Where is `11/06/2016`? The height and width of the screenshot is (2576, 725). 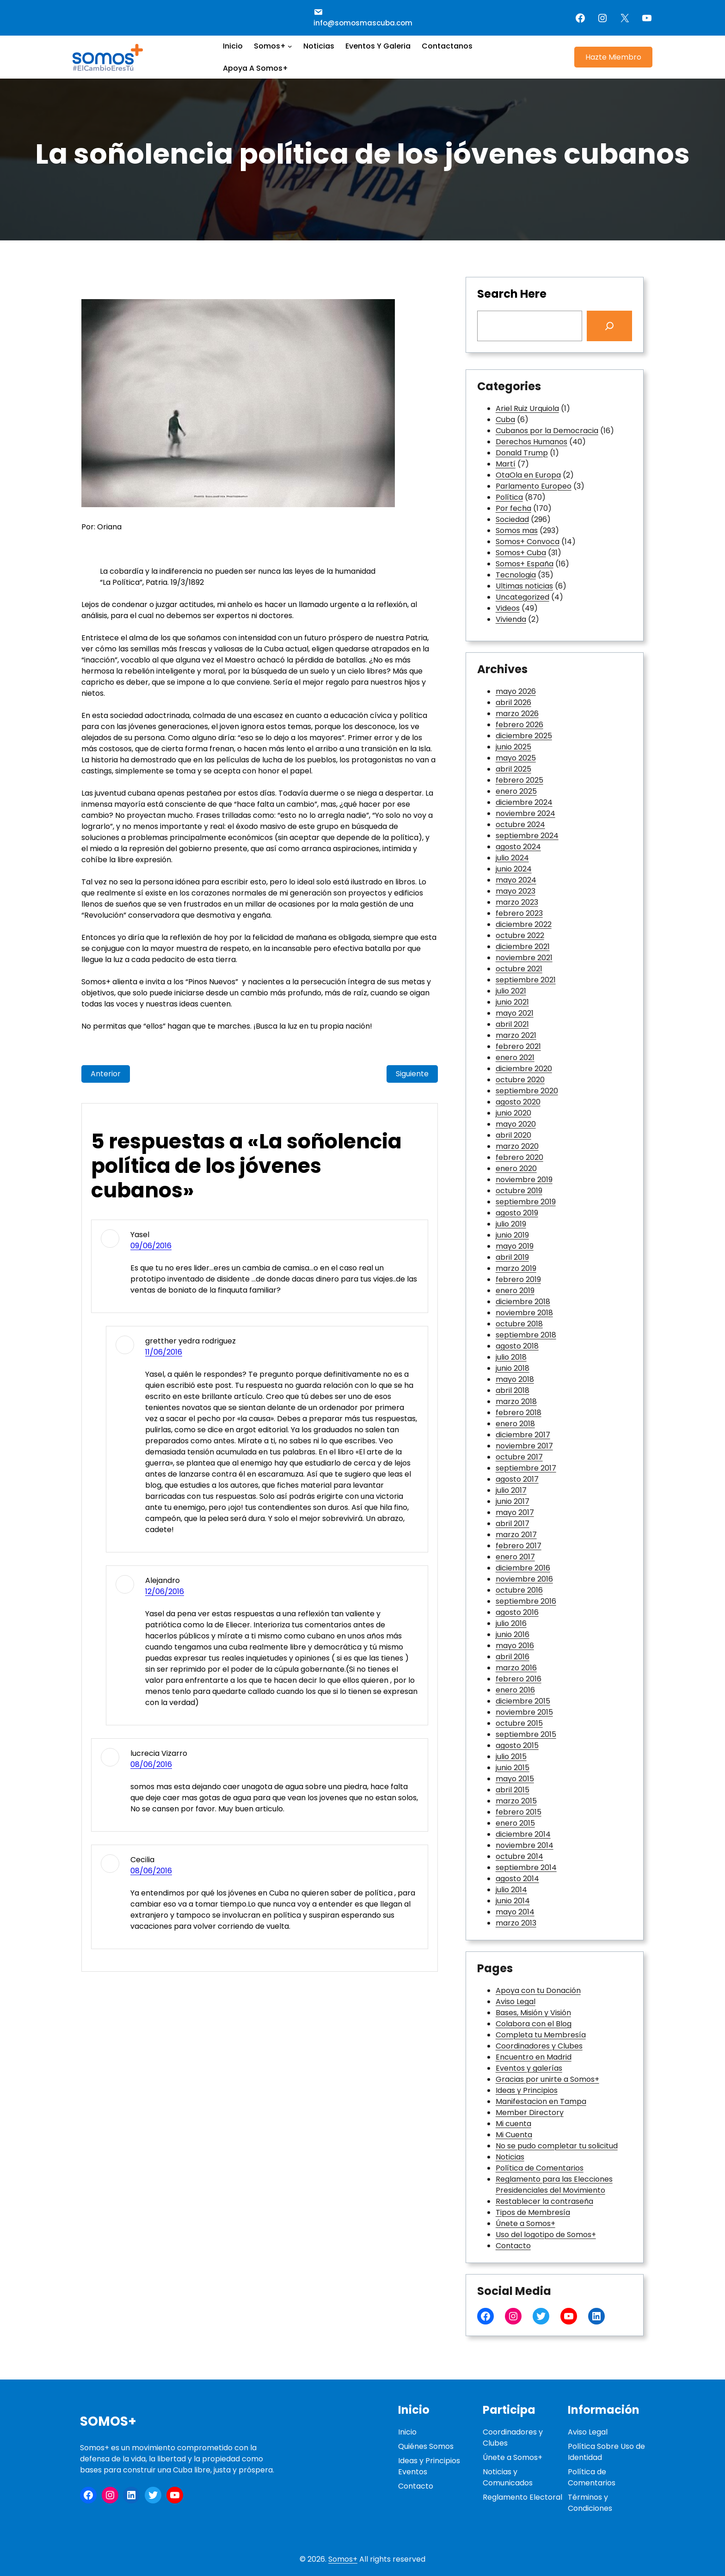 11/06/2016 is located at coordinates (163, 1352).